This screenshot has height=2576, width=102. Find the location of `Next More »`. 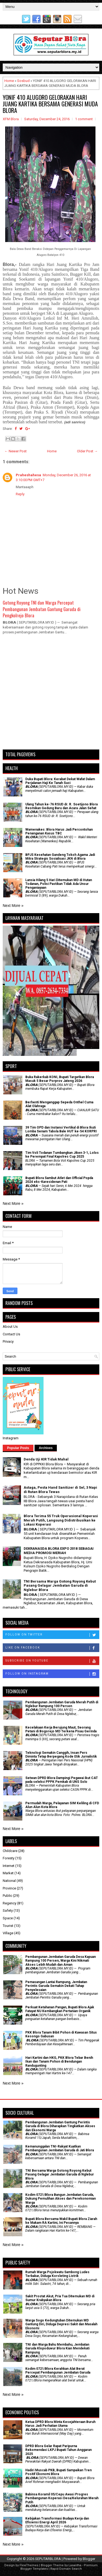

Next More » is located at coordinates (13, 905).